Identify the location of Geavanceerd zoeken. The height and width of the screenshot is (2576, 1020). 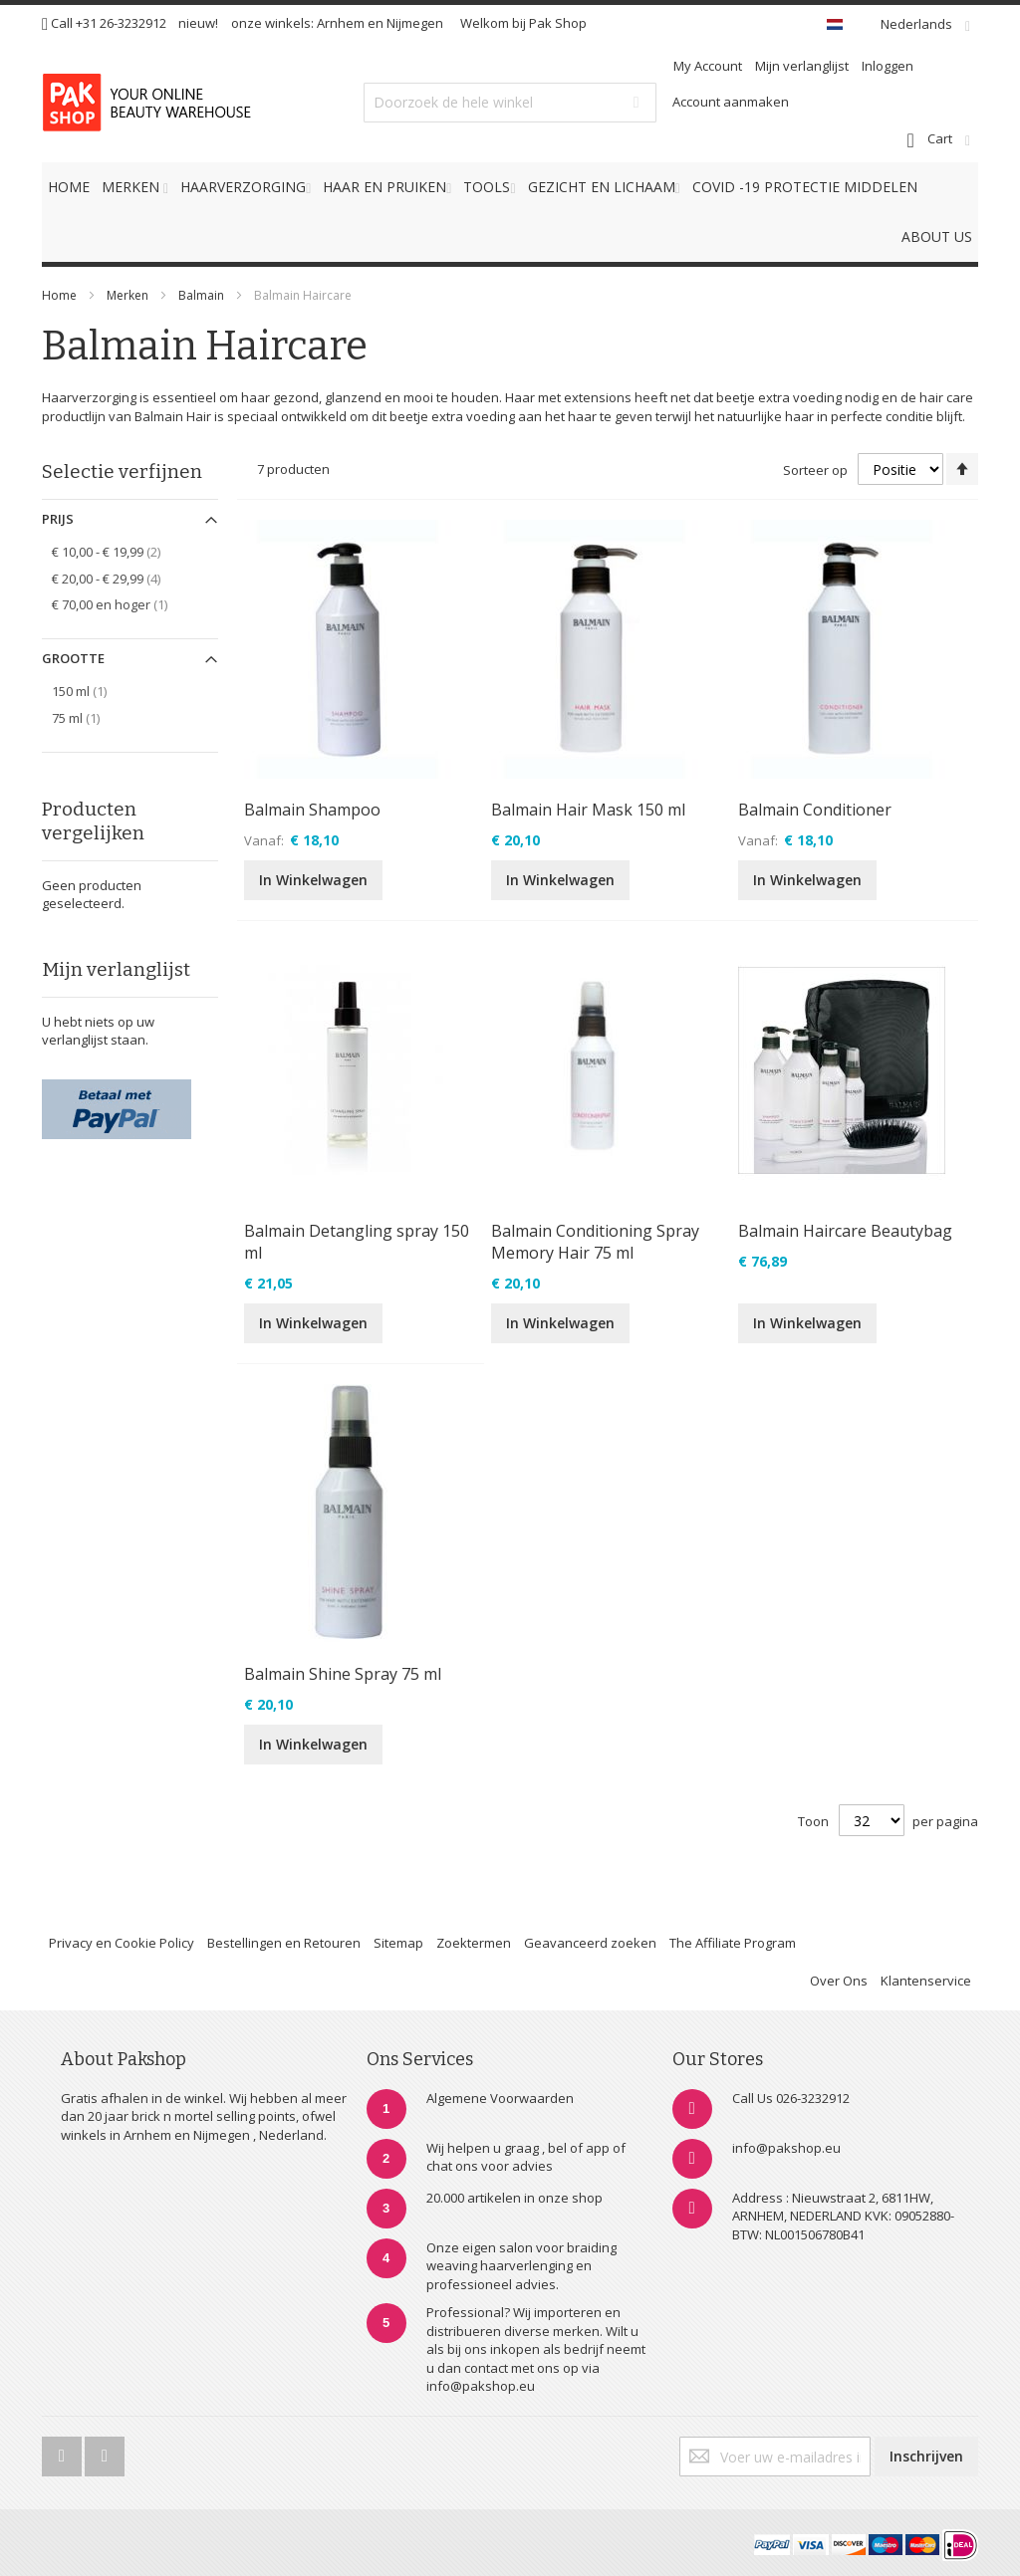
(590, 1943).